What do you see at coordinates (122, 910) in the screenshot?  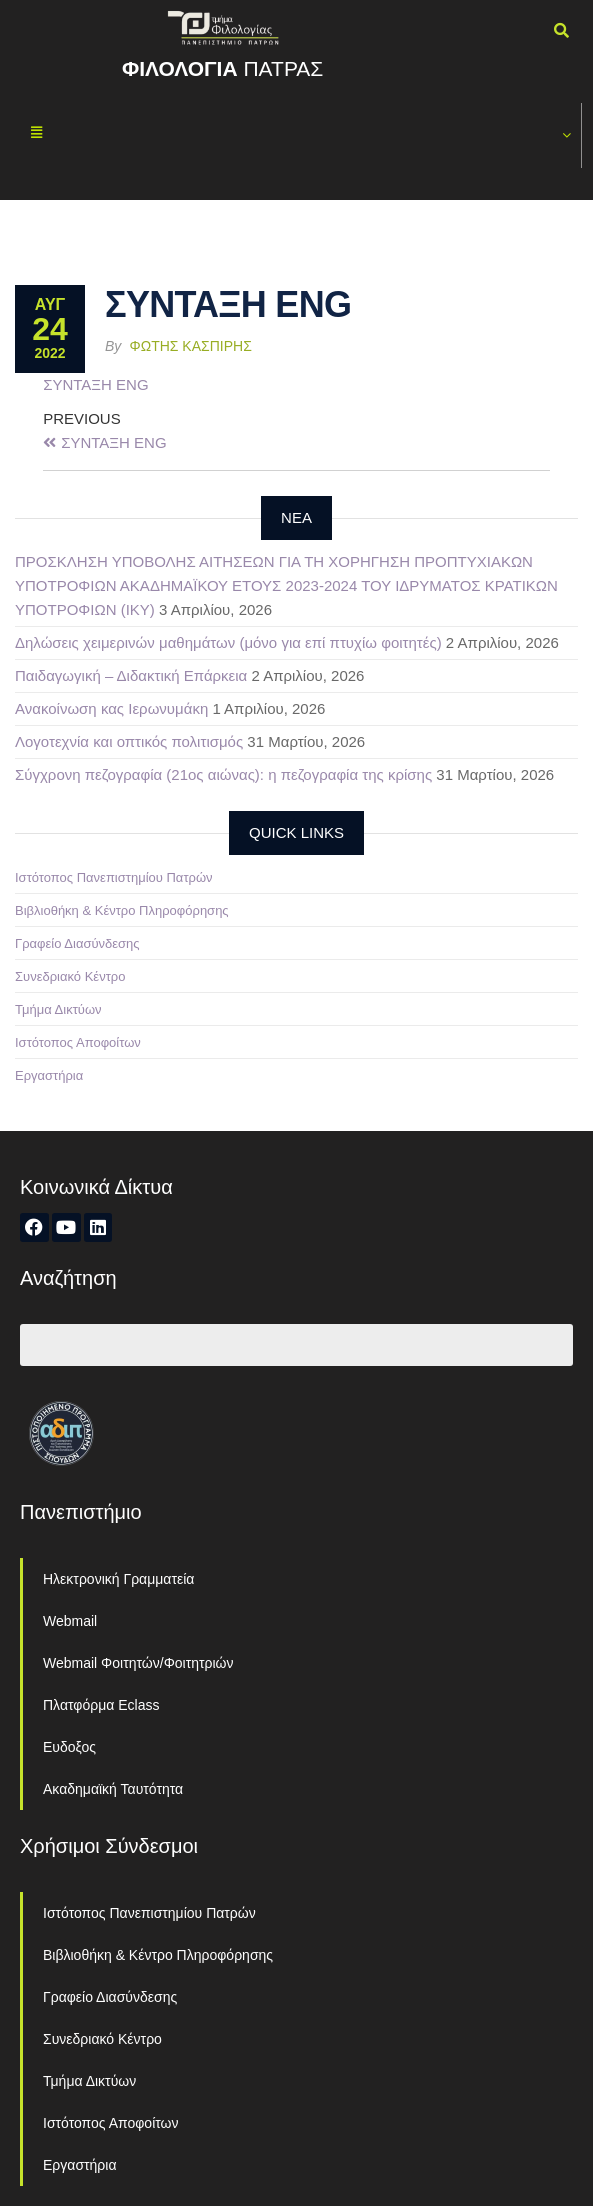 I see `Βιβλιοθήκη & Κέντρο Πληροφόρησης` at bounding box center [122, 910].